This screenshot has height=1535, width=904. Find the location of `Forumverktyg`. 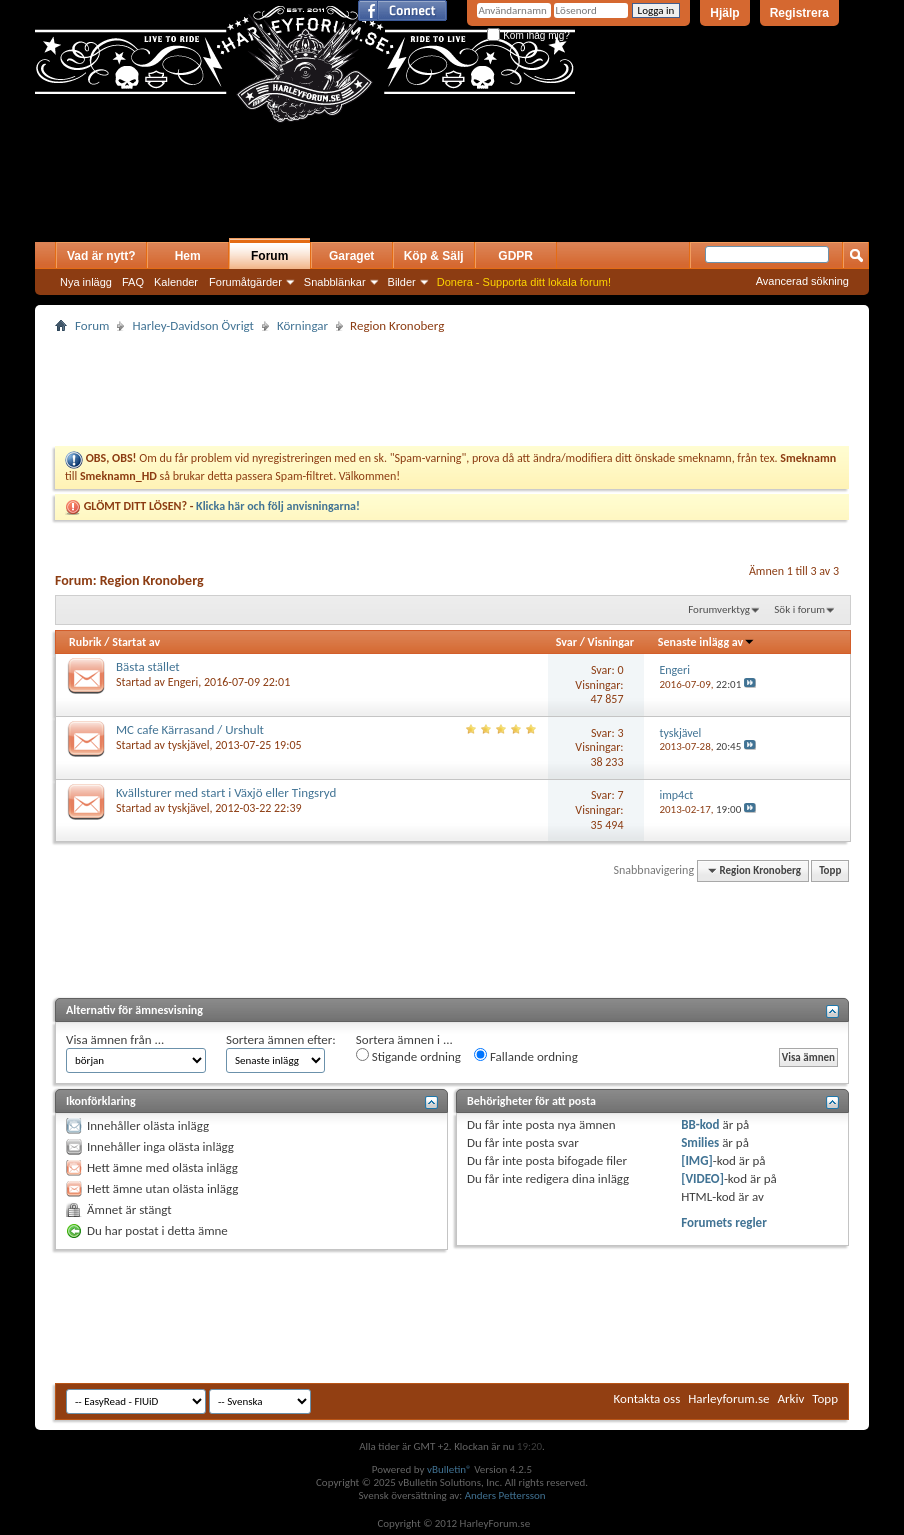

Forumverktyg is located at coordinates (719, 609).